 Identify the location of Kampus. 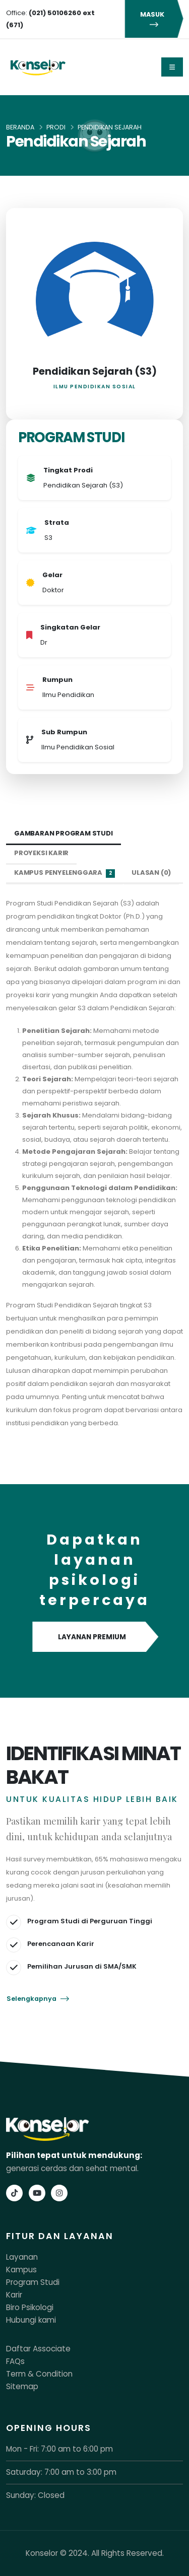
(21, 2269).